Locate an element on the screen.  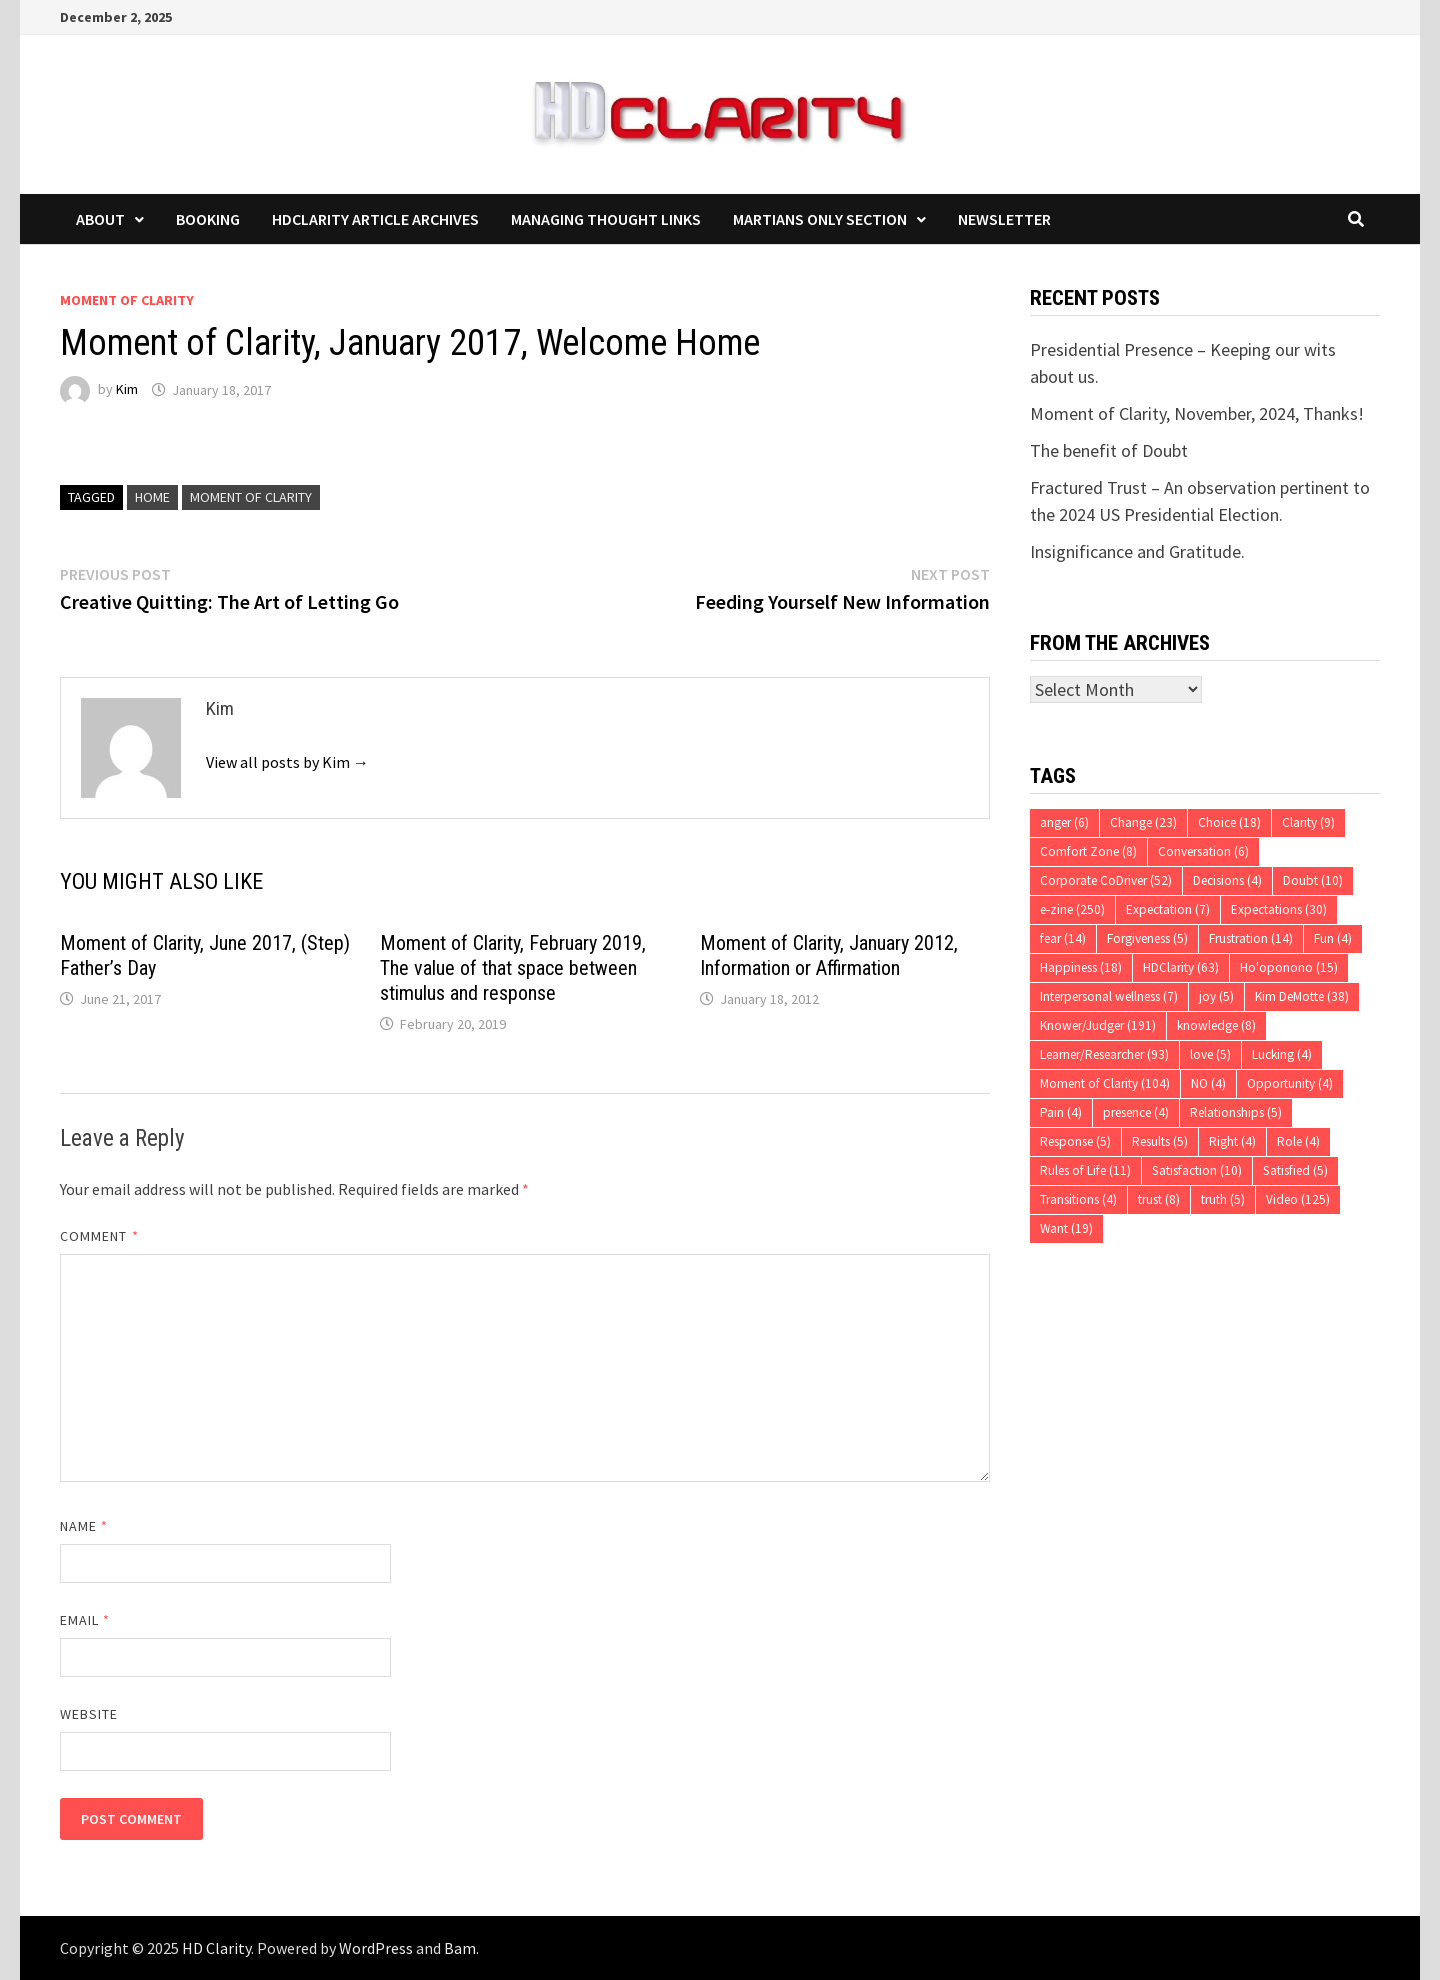
Moment of Clarity, February 2019, The value of that space between stimulus and response is located at coordinates (513, 968).